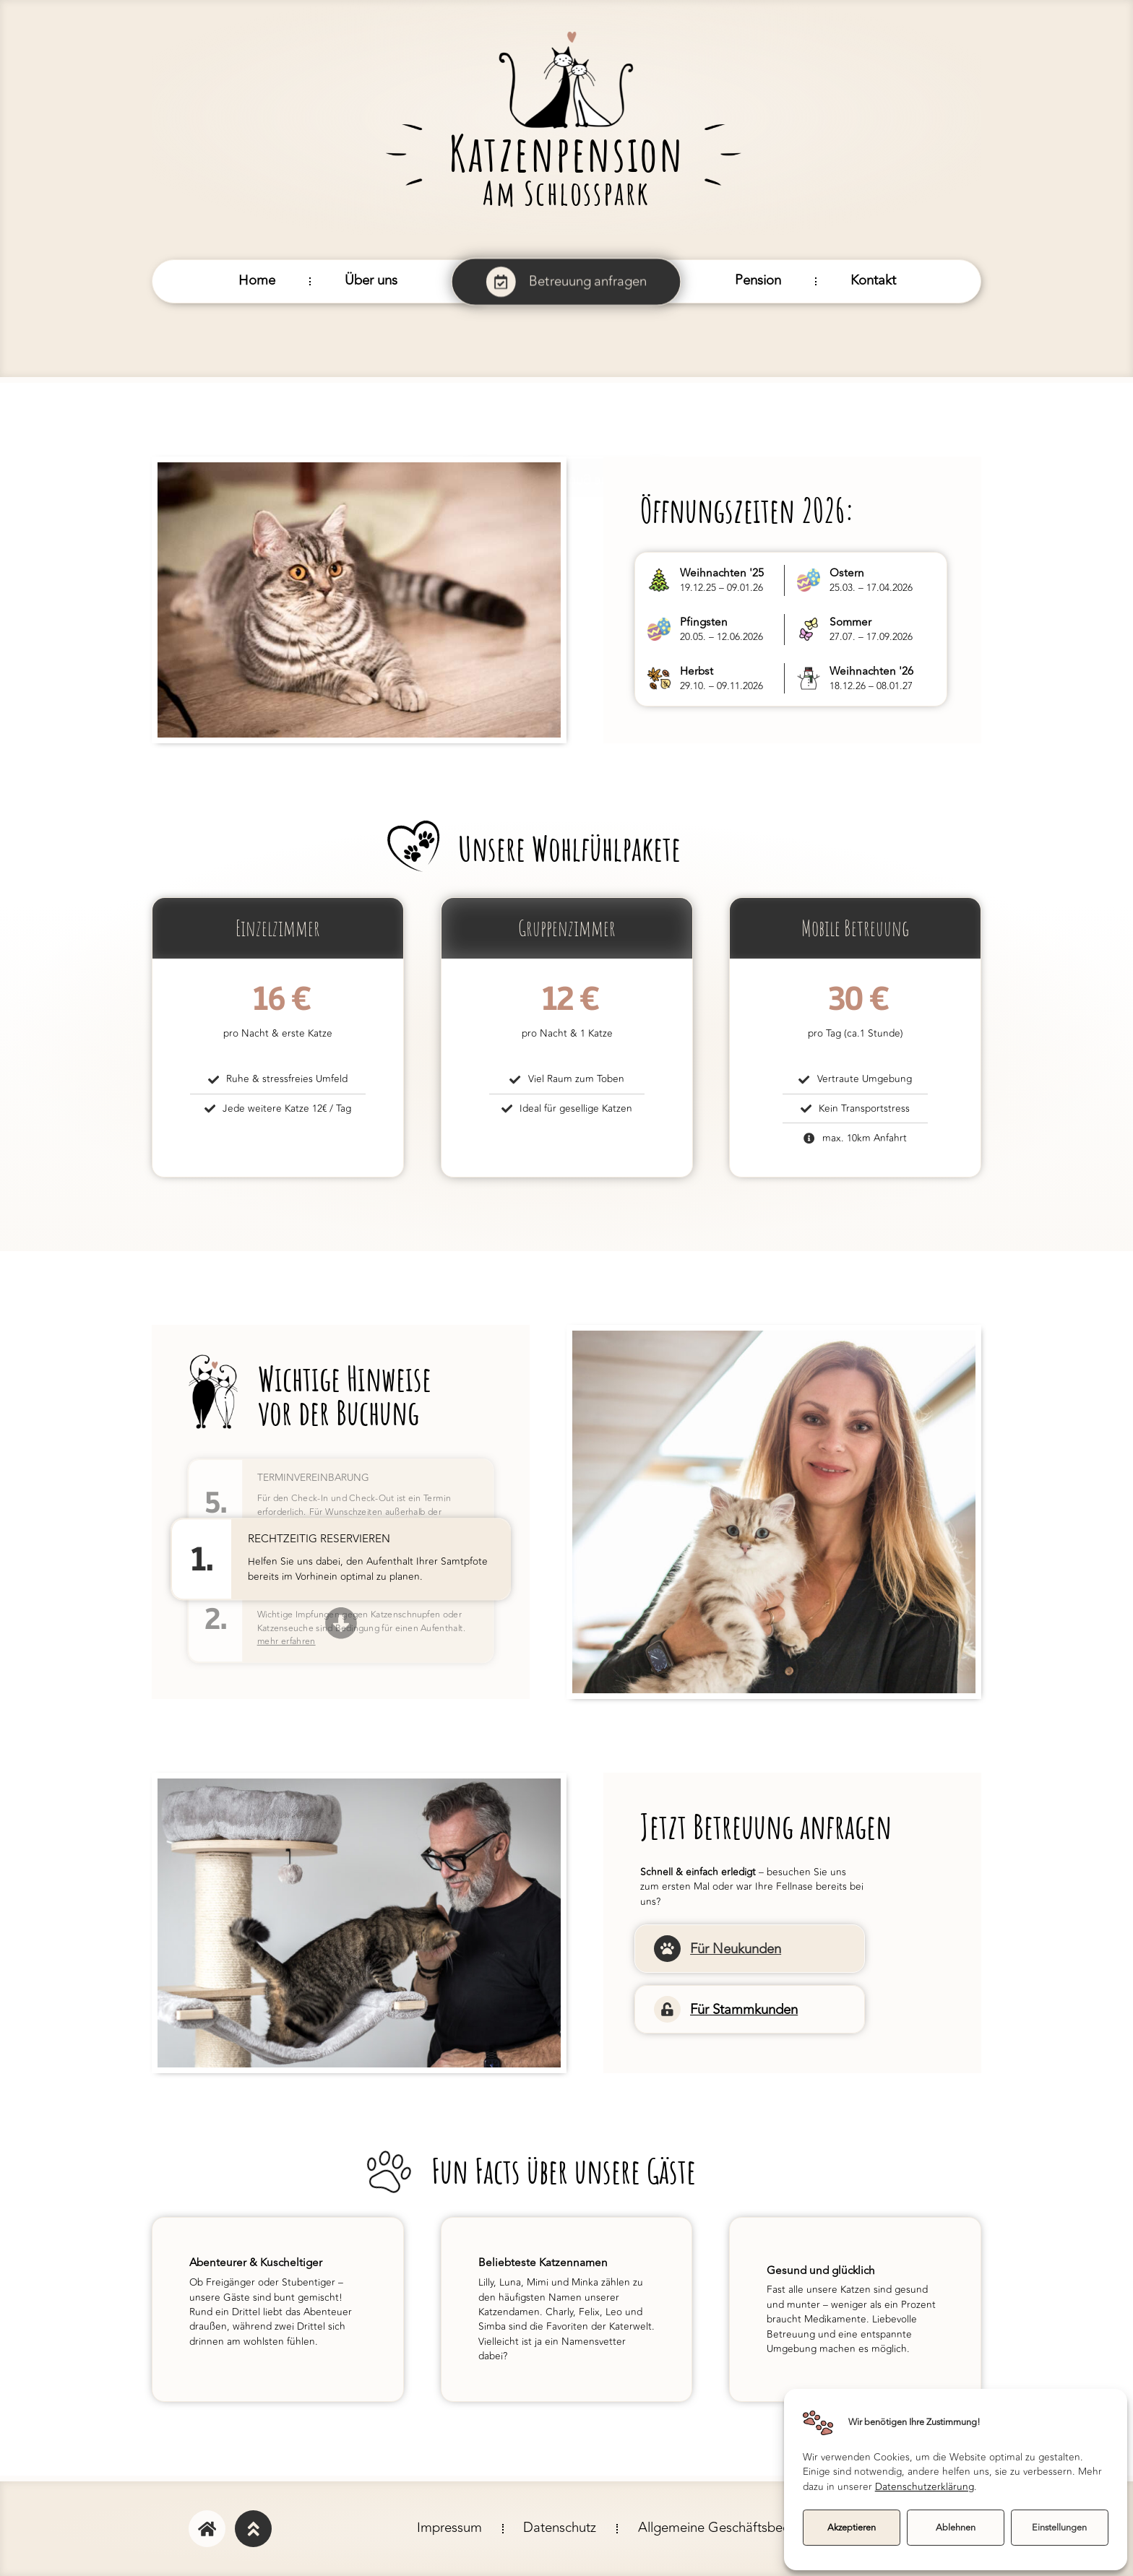 This screenshot has width=1133, height=2576. What do you see at coordinates (371, 280) in the screenshot?
I see `Über uns` at bounding box center [371, 280].